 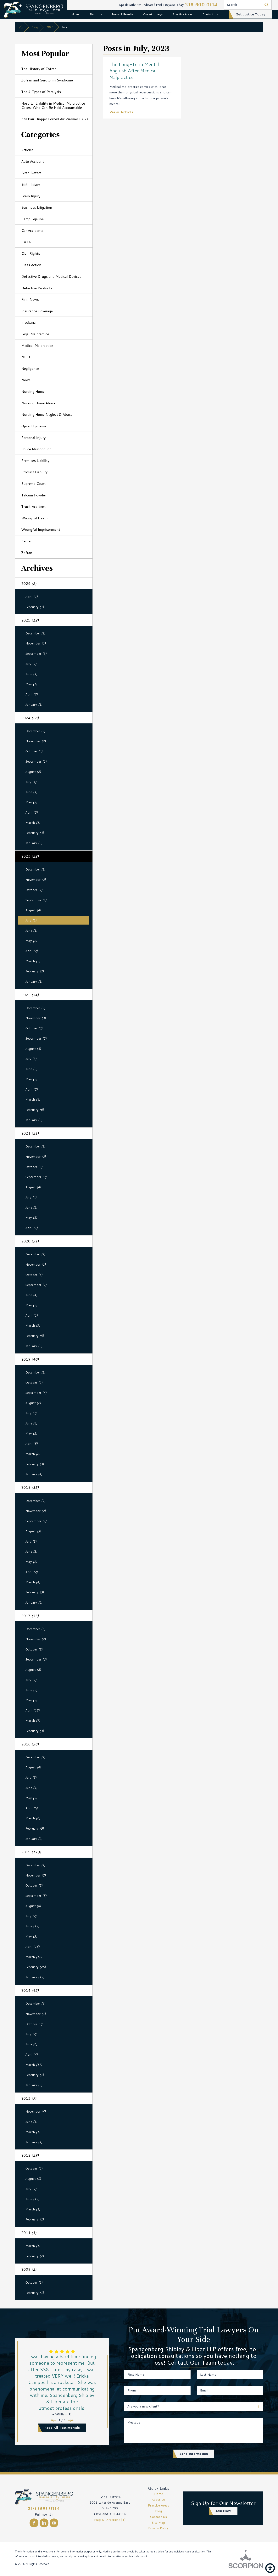 I want to click on Defective Drugs and Medical Devices [menuitem], so click(x=51, y=276).